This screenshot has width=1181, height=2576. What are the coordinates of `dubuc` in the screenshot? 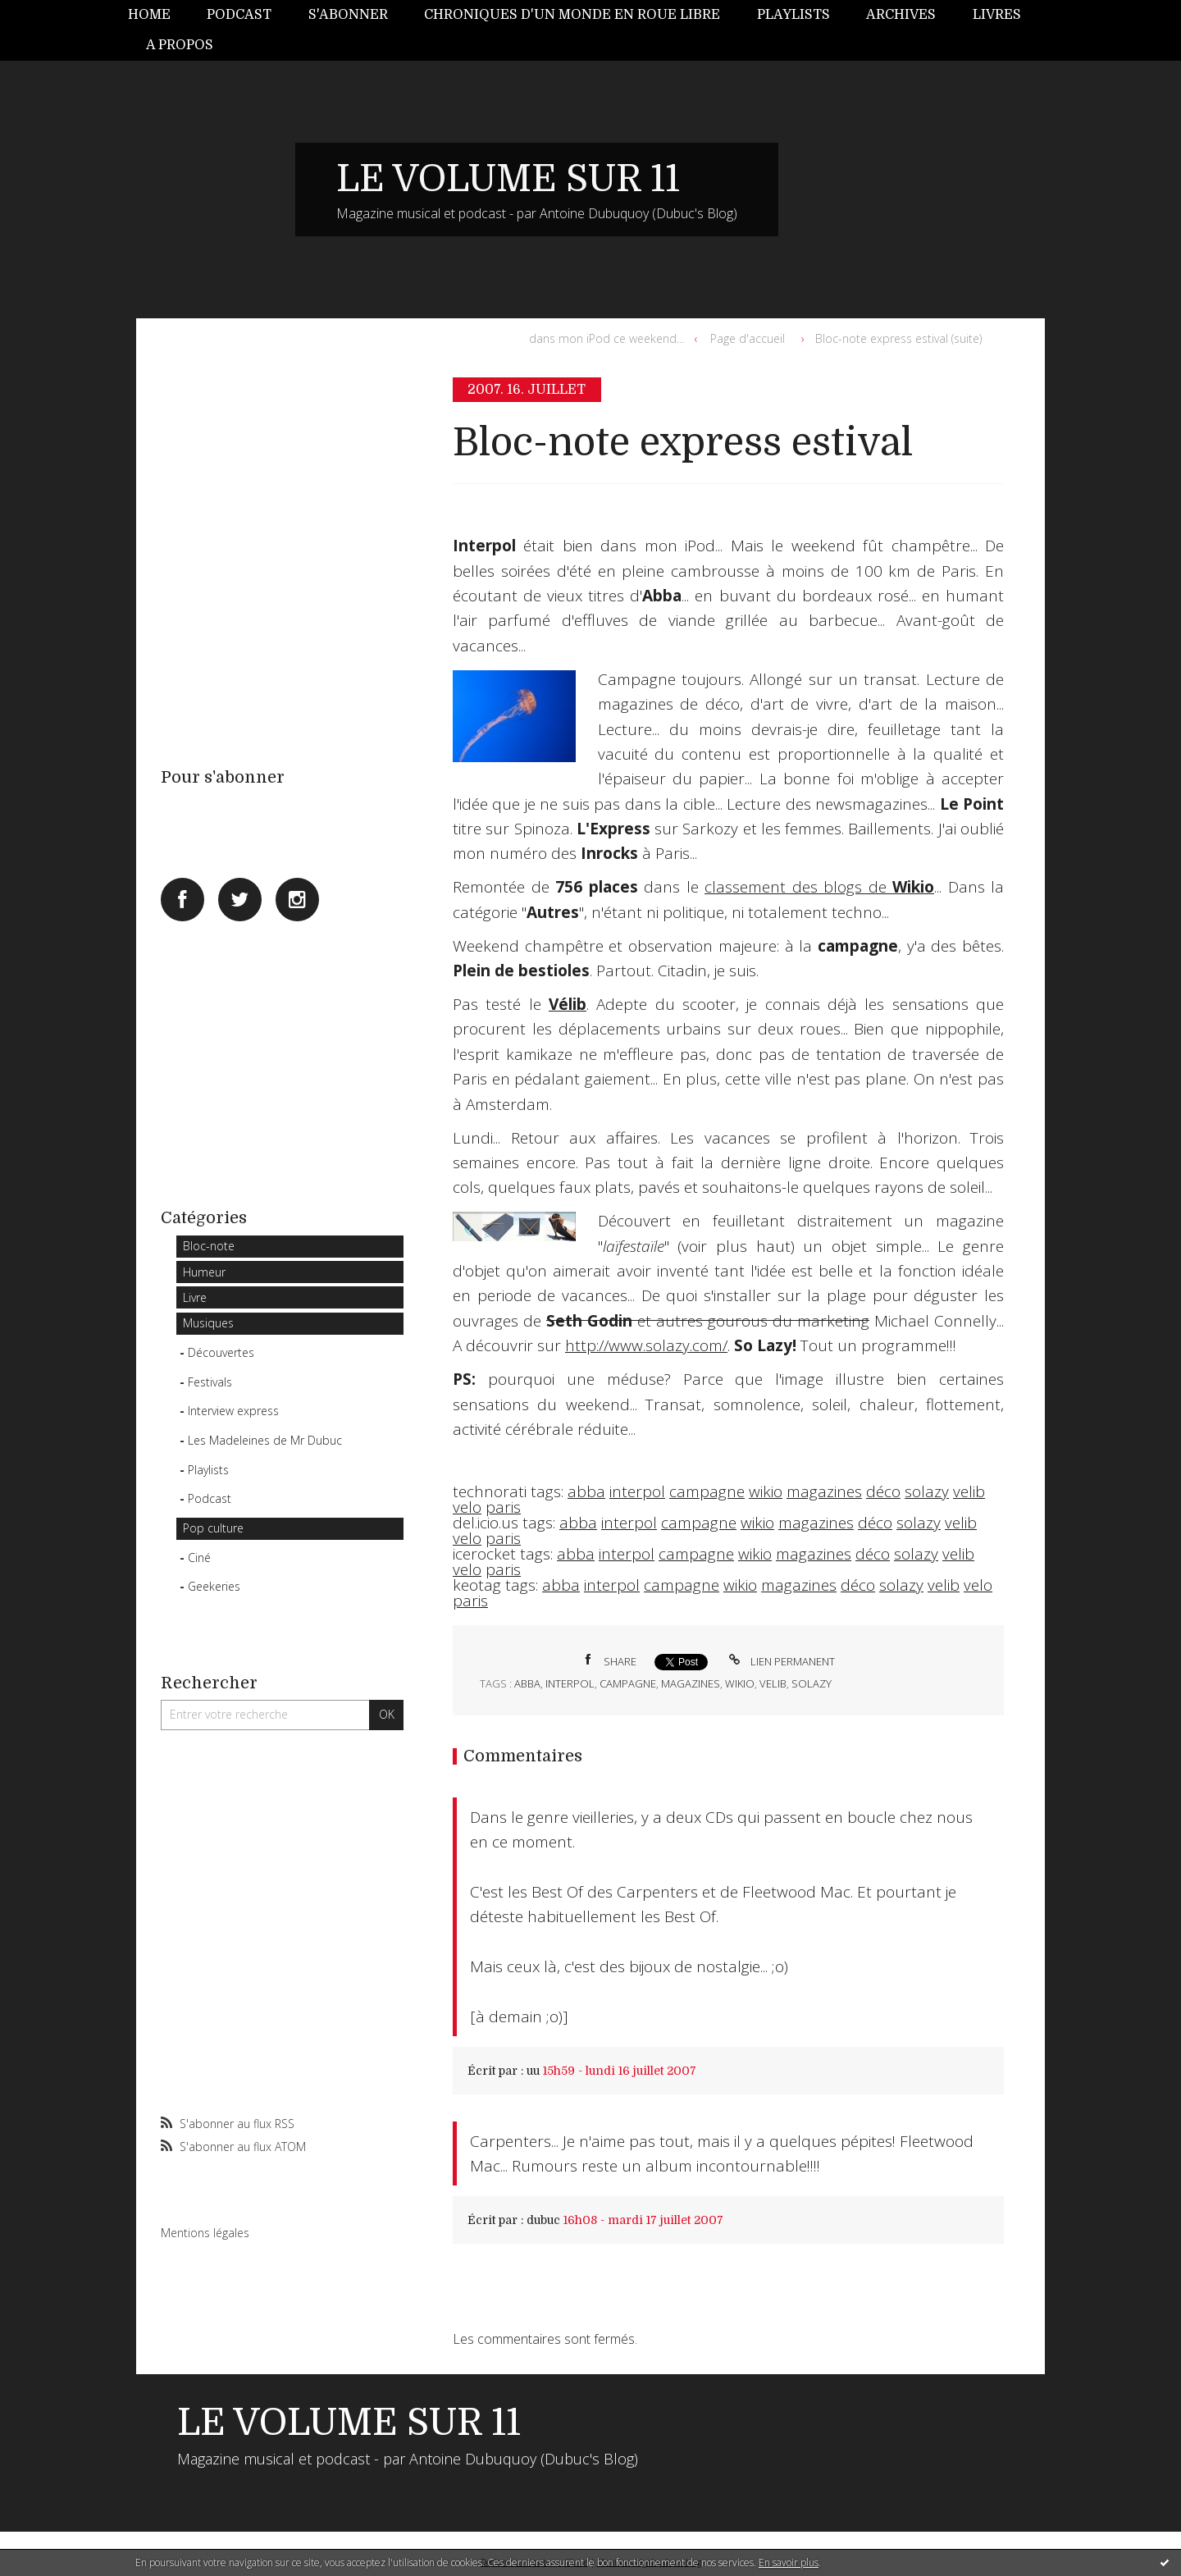 It's located at (543, 2220).